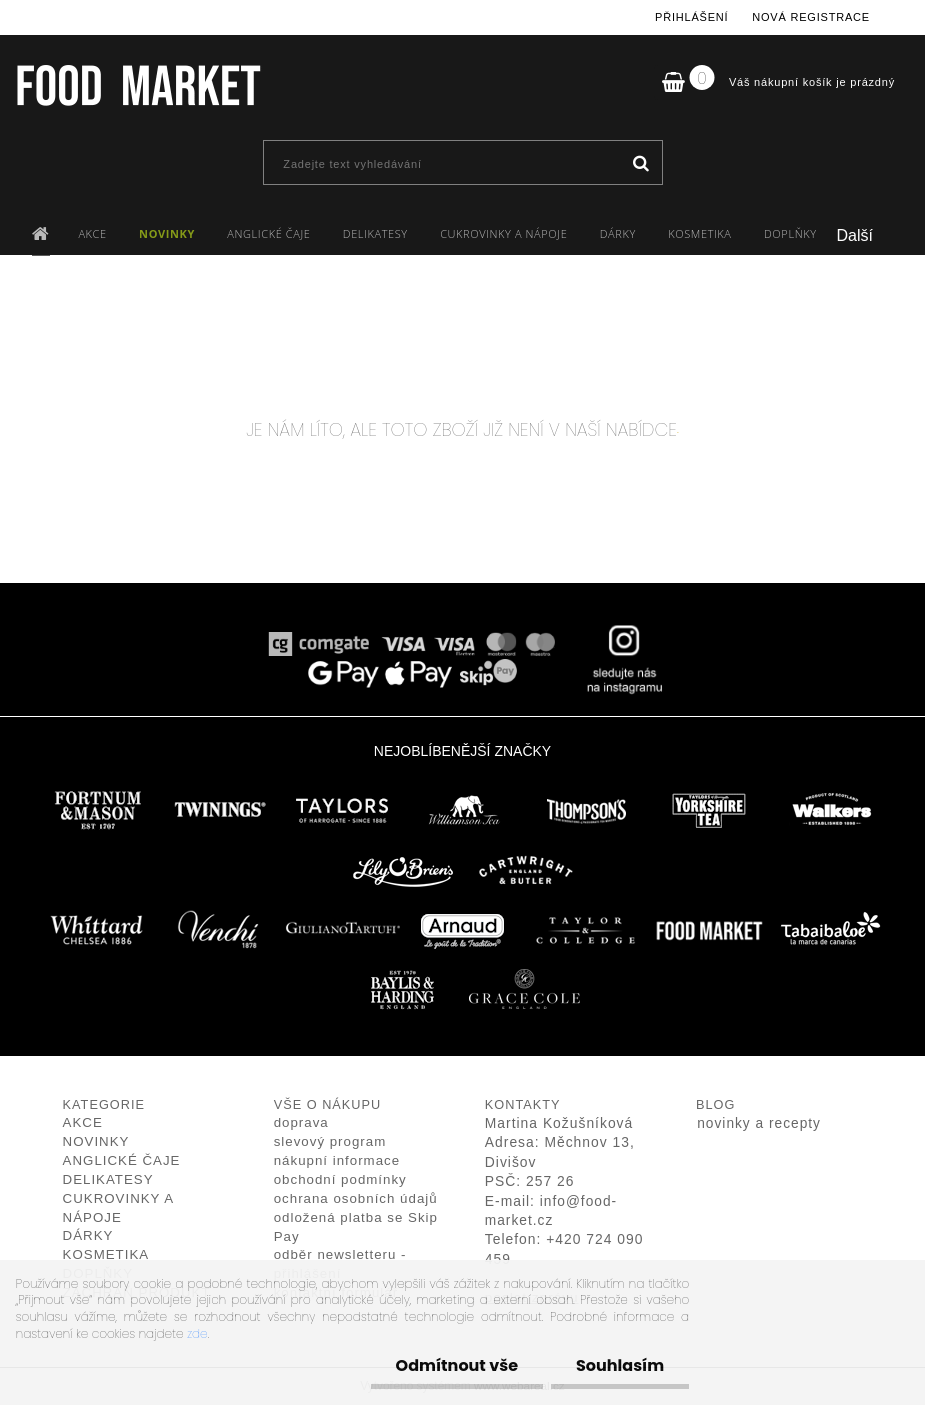 The image size is (925, 1405). Describe the element at coordinates (137, 85) in the screenshot. I see `[Logo]` at that location.